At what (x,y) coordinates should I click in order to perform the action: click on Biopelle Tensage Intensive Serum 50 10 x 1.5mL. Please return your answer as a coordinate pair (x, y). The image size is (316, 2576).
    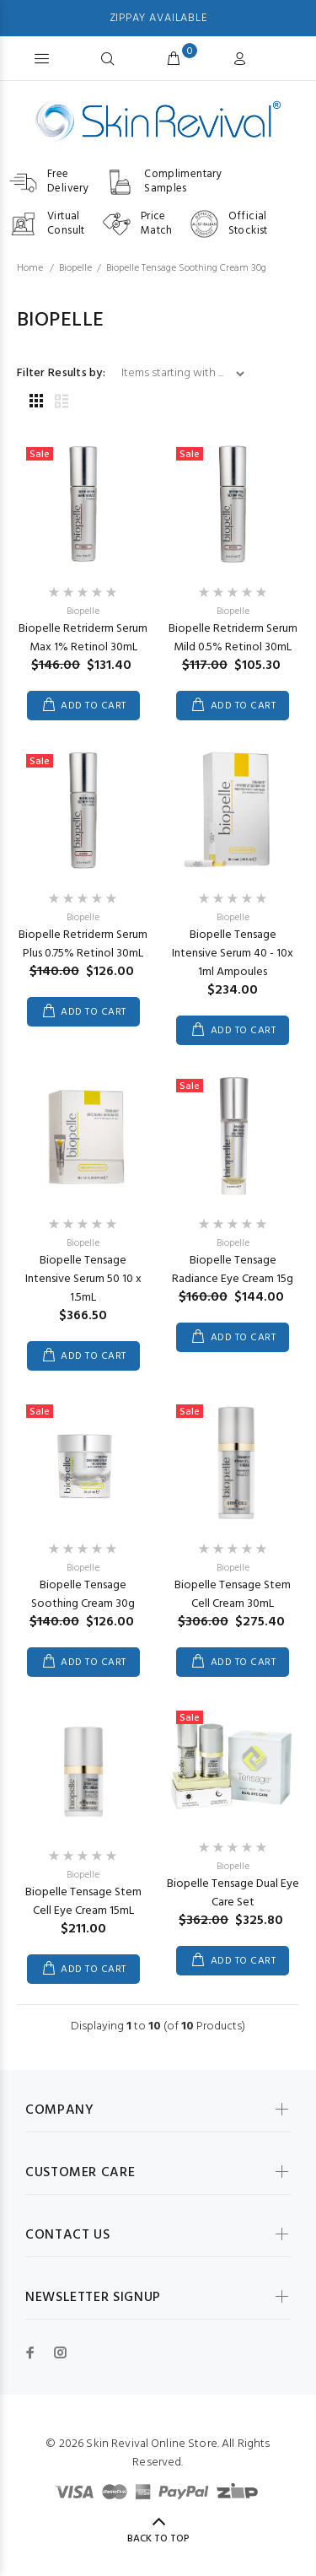
    Looking at the image, I should click on (83, 1279).